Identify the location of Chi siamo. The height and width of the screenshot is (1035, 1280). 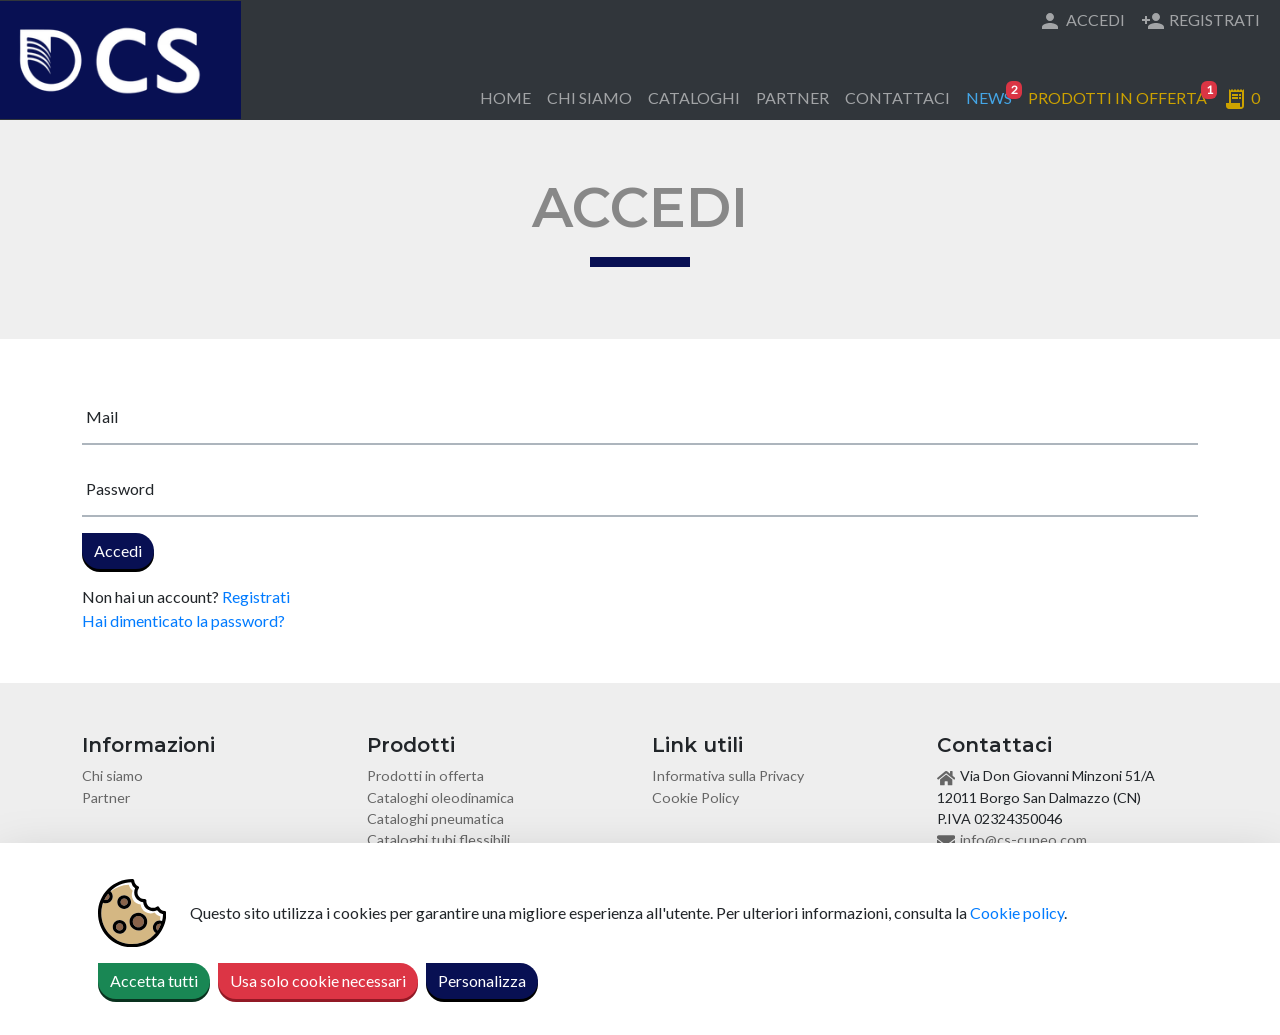
(589, 97).